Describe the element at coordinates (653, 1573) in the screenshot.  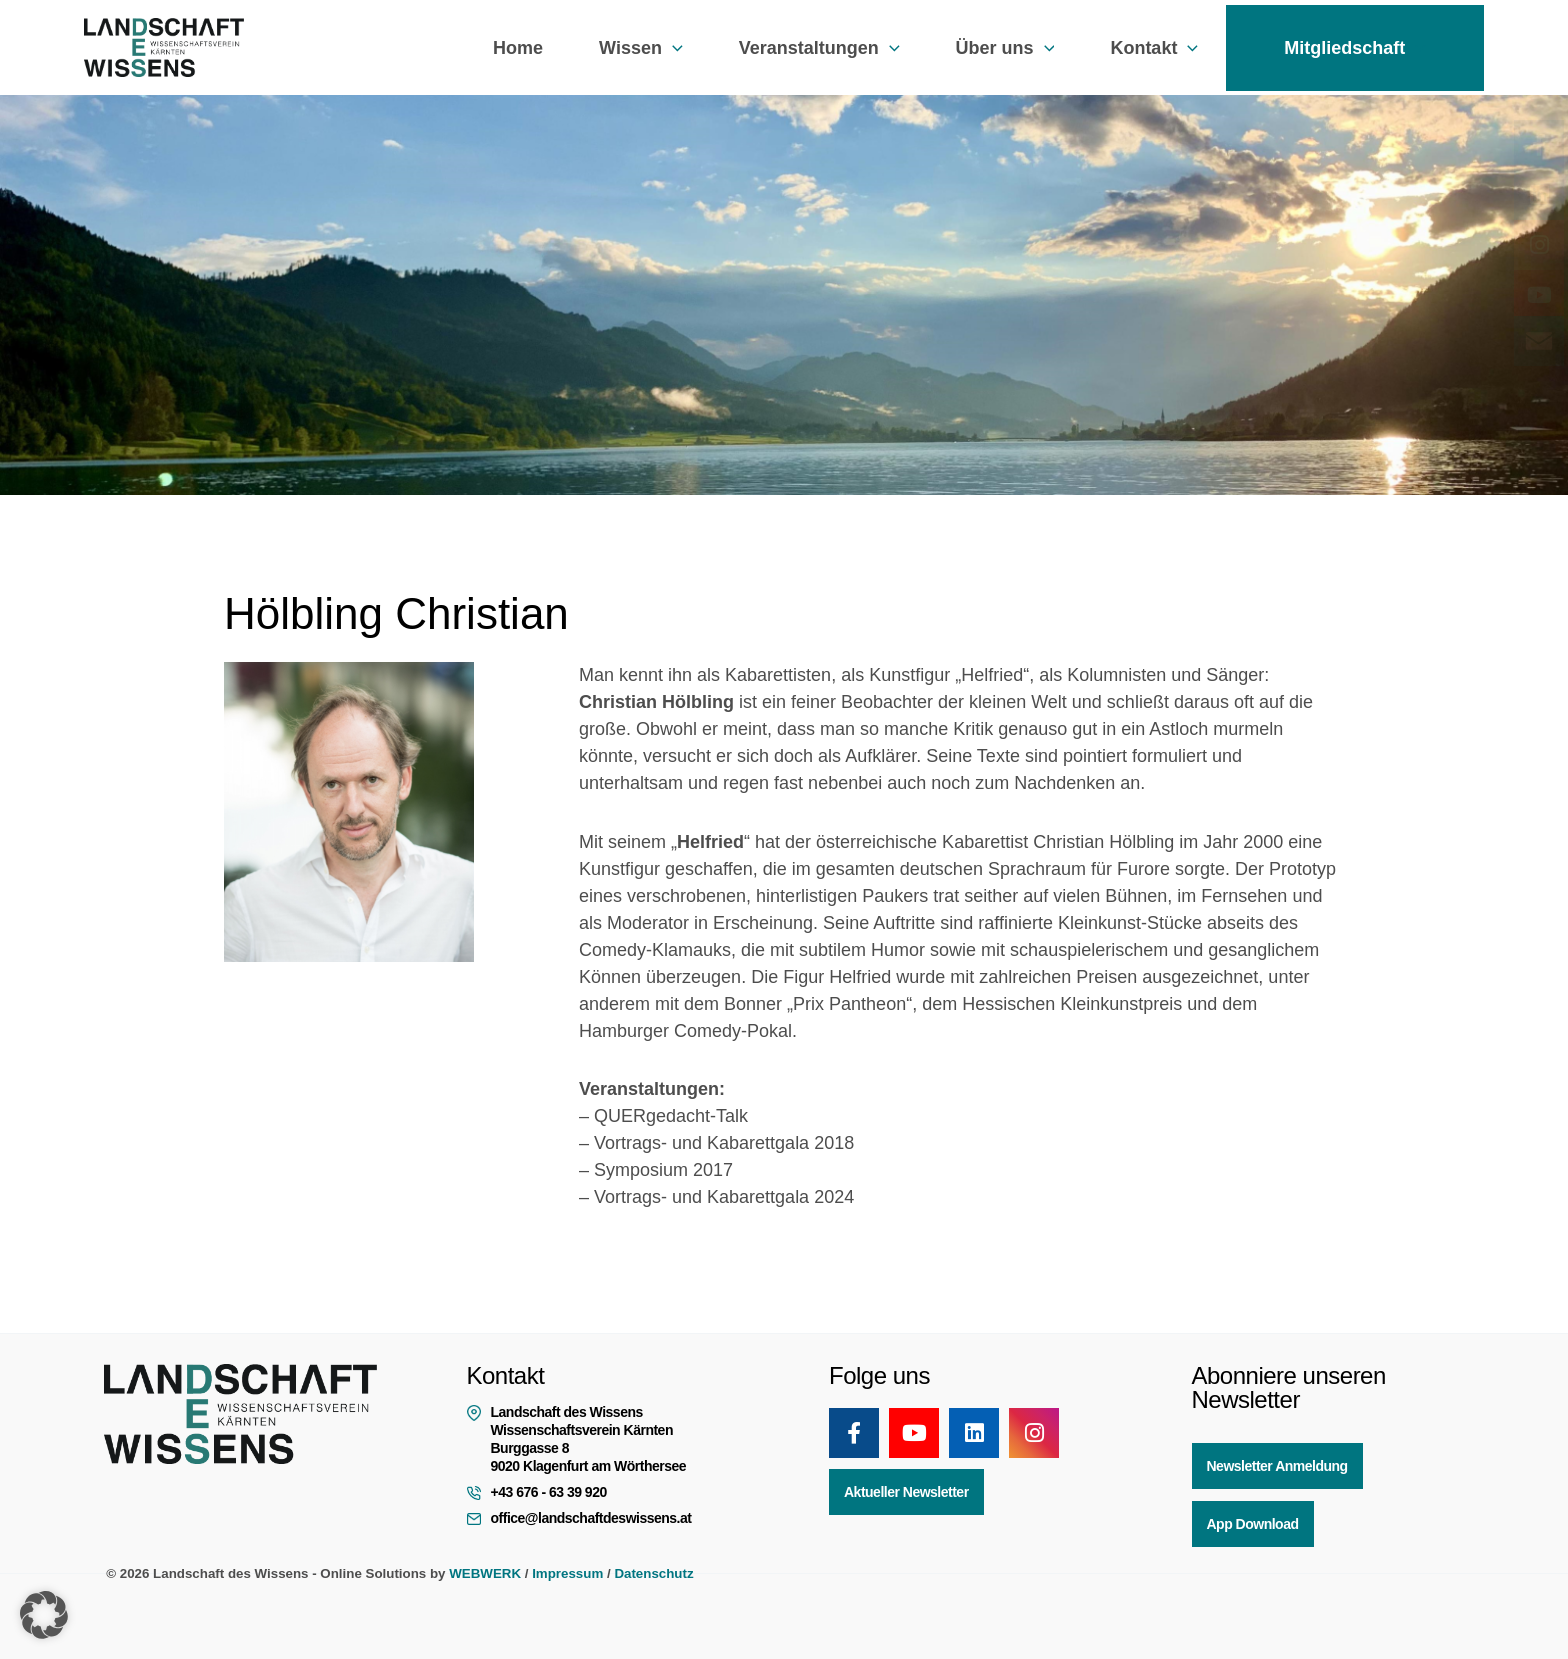
I see `Datenschutz` at that location.